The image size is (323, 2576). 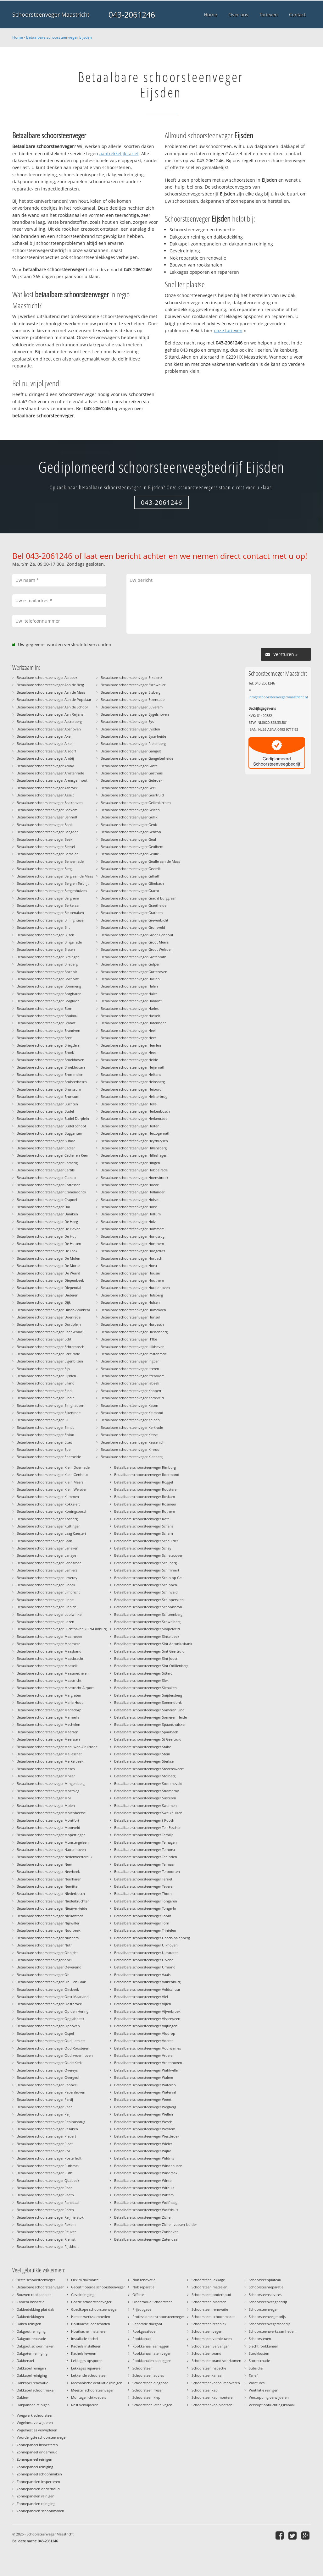 I want to click on Schoorsteenveger prijs, so click(x=267, y=2316).